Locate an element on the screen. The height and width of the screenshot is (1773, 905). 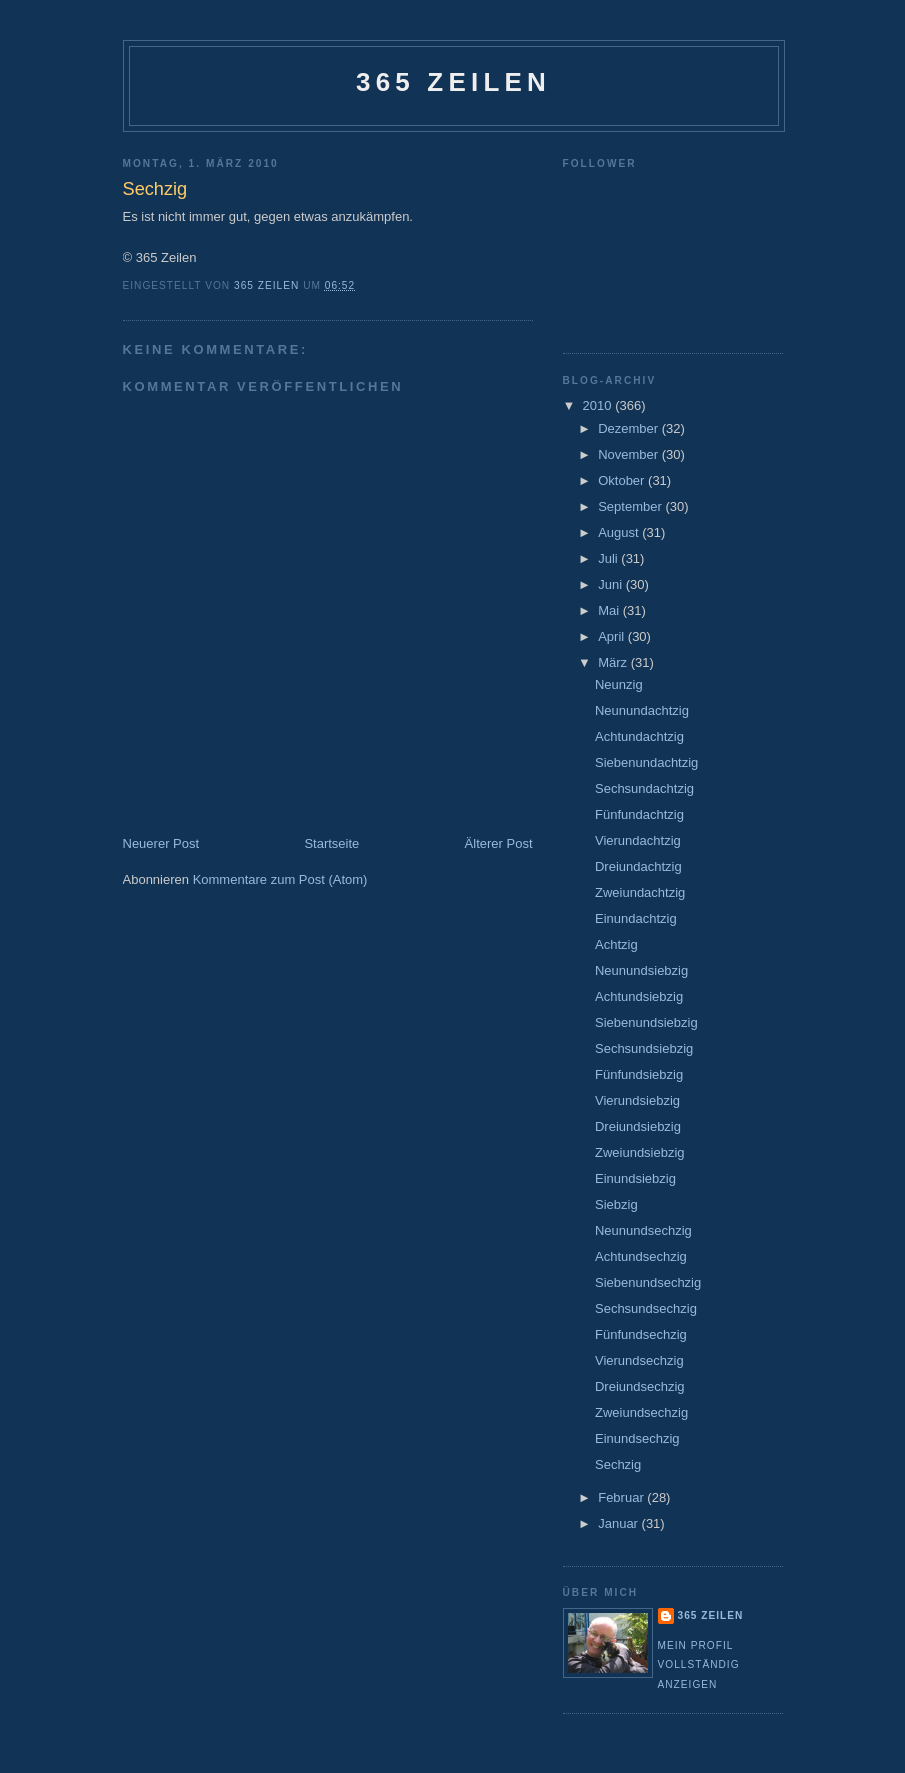
Juni is located at coordinates (611, 584).